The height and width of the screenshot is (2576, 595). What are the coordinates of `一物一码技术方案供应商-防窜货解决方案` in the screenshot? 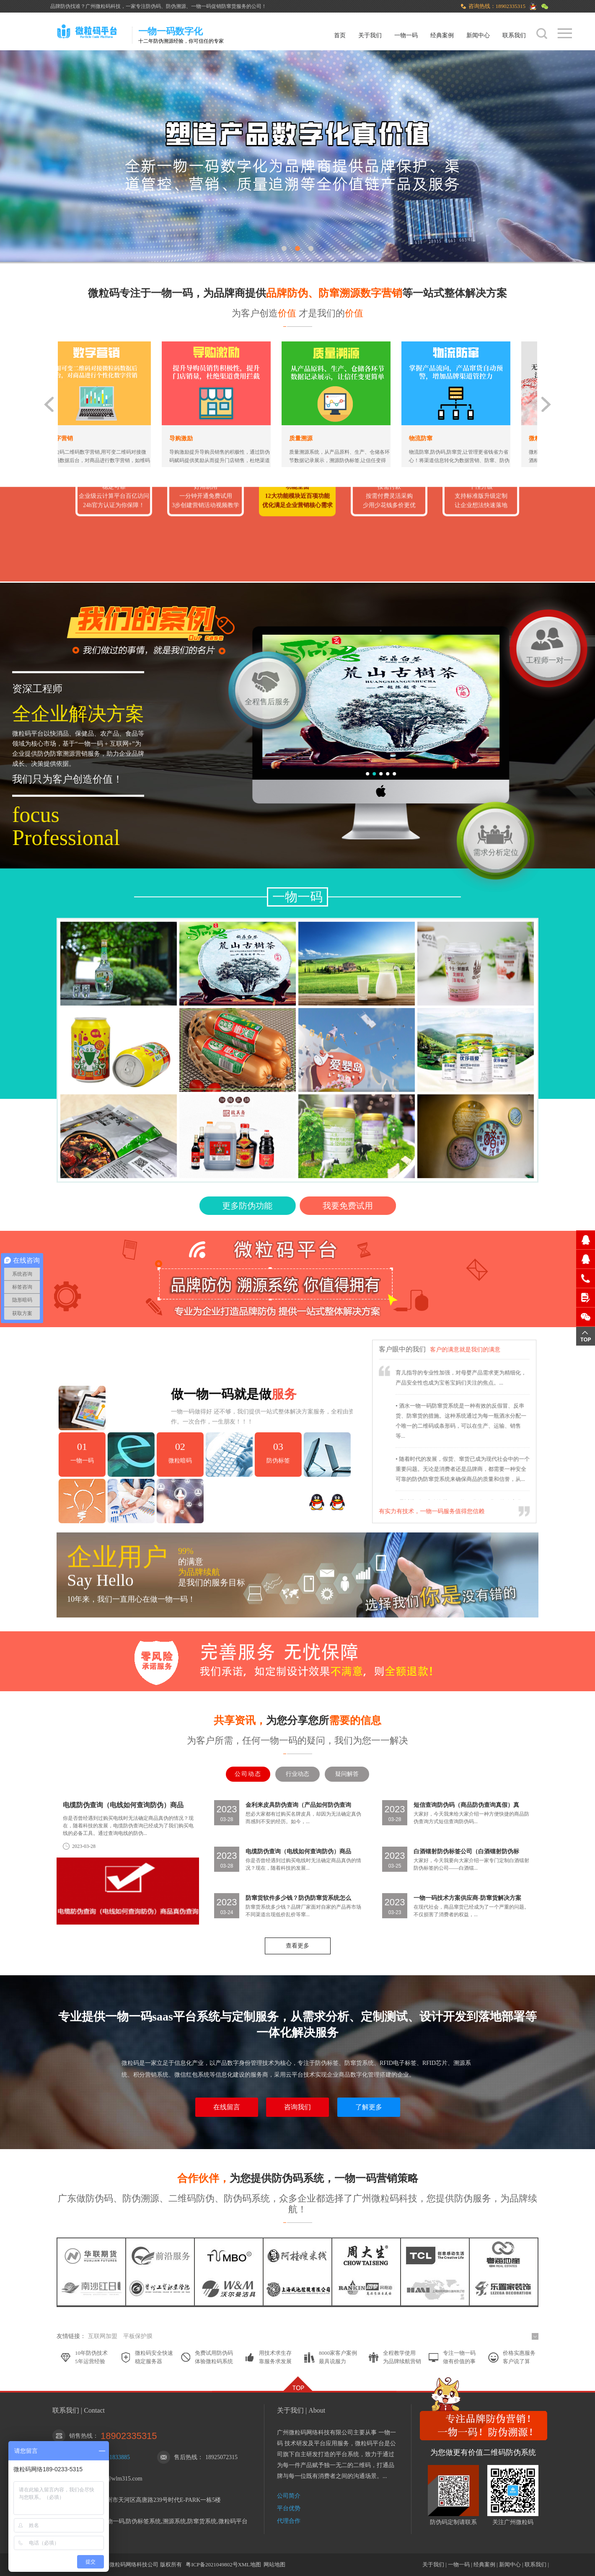 It's located at (467, 1898).